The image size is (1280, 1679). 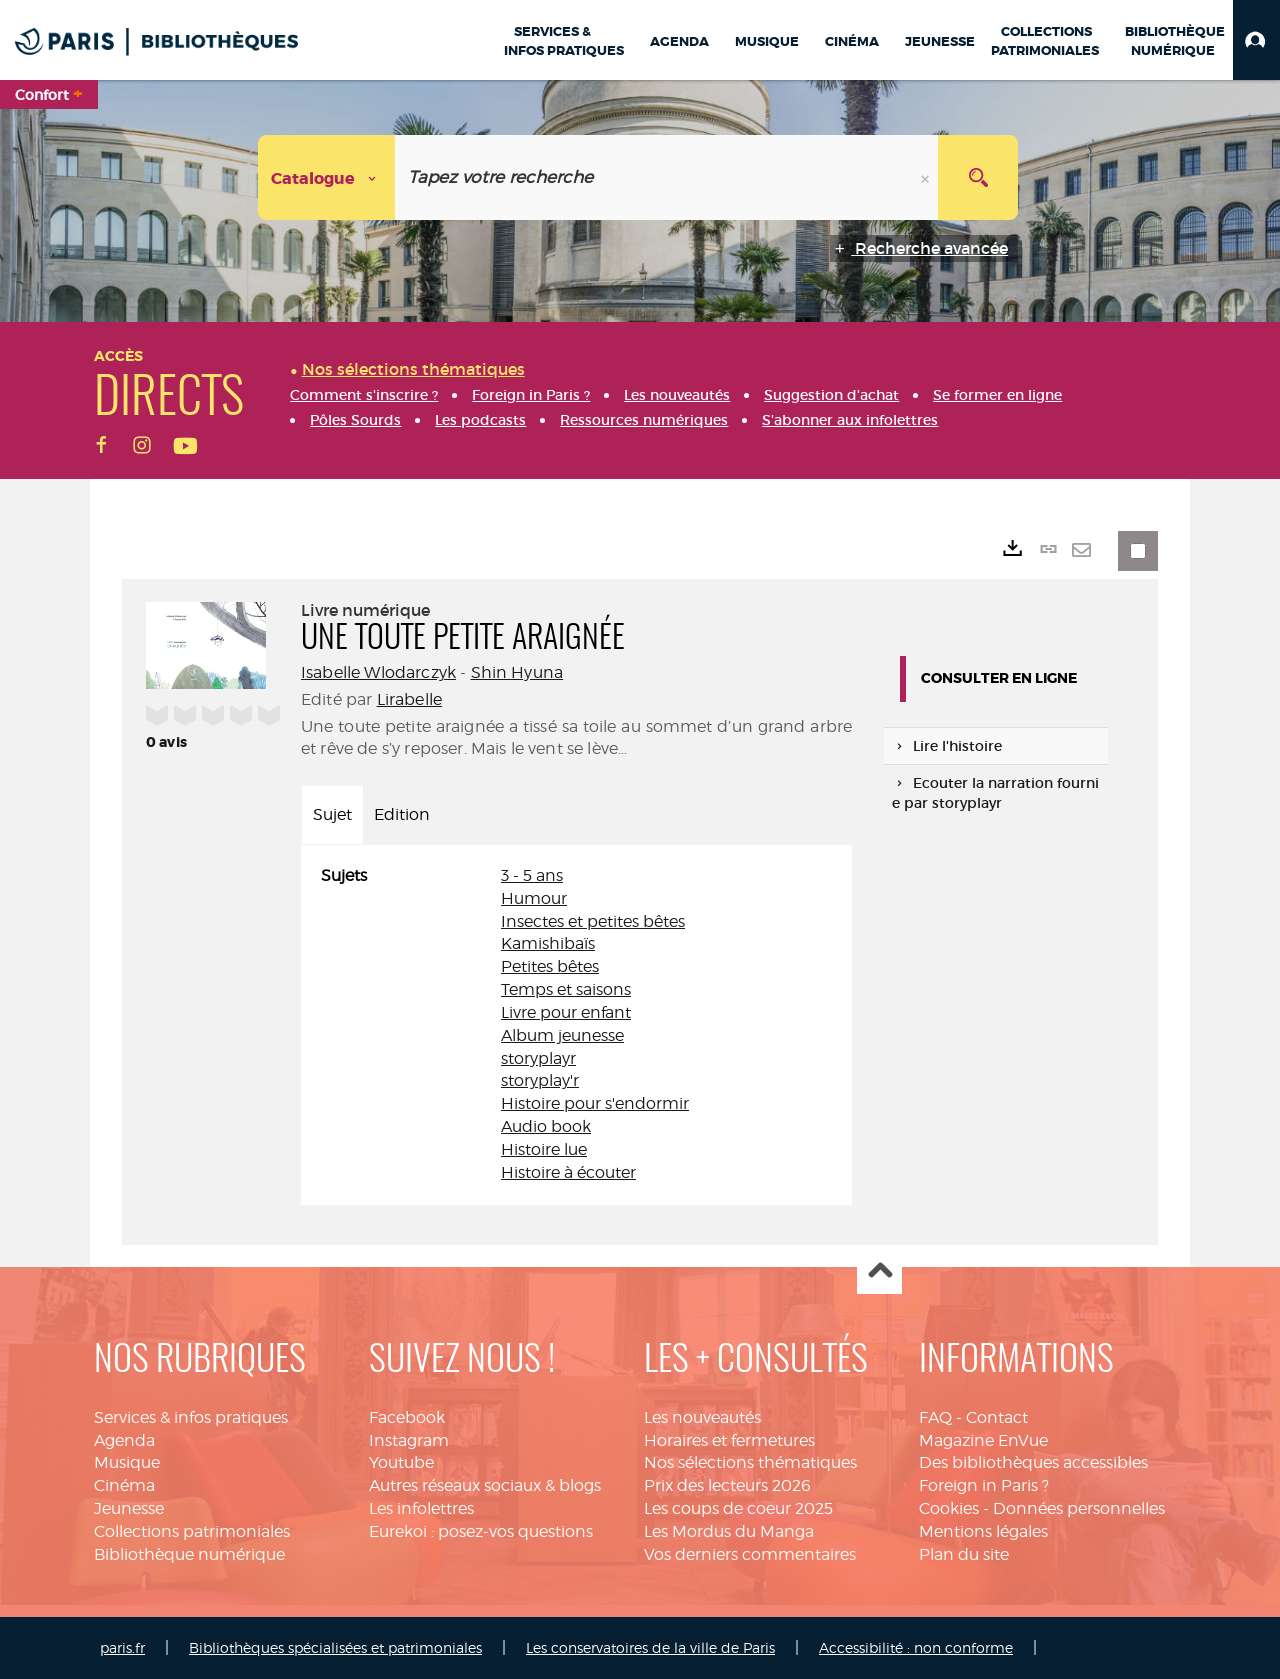 What do you see at coordinates (517, 672) in the screenshot?
I see `Shin Hyuna` at bounding box center [517, 672].